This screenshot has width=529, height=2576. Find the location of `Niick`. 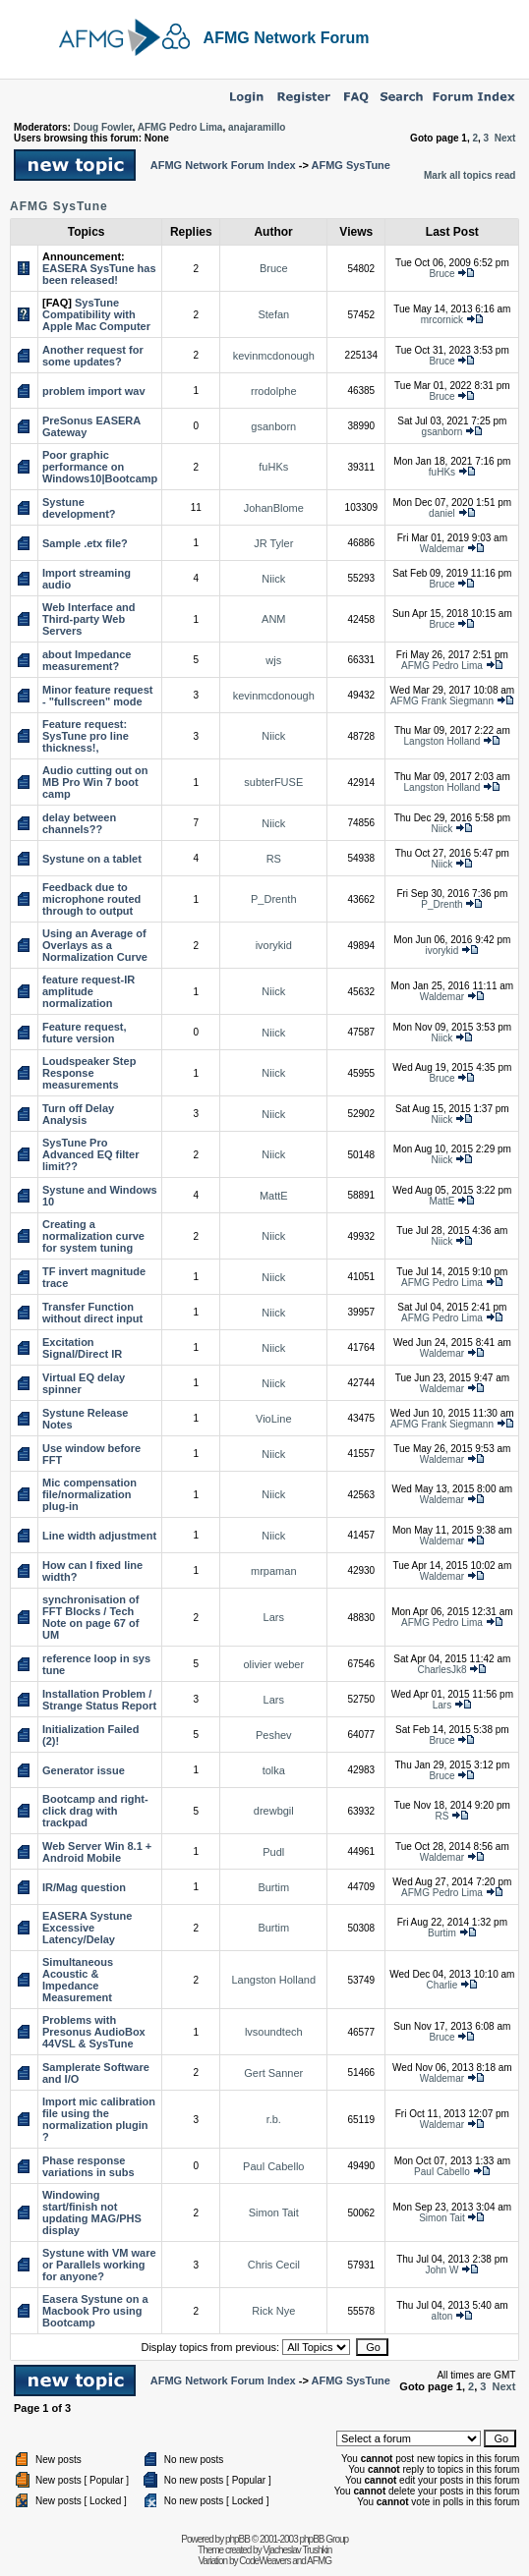

Niick is located at coordinates (273, 579).